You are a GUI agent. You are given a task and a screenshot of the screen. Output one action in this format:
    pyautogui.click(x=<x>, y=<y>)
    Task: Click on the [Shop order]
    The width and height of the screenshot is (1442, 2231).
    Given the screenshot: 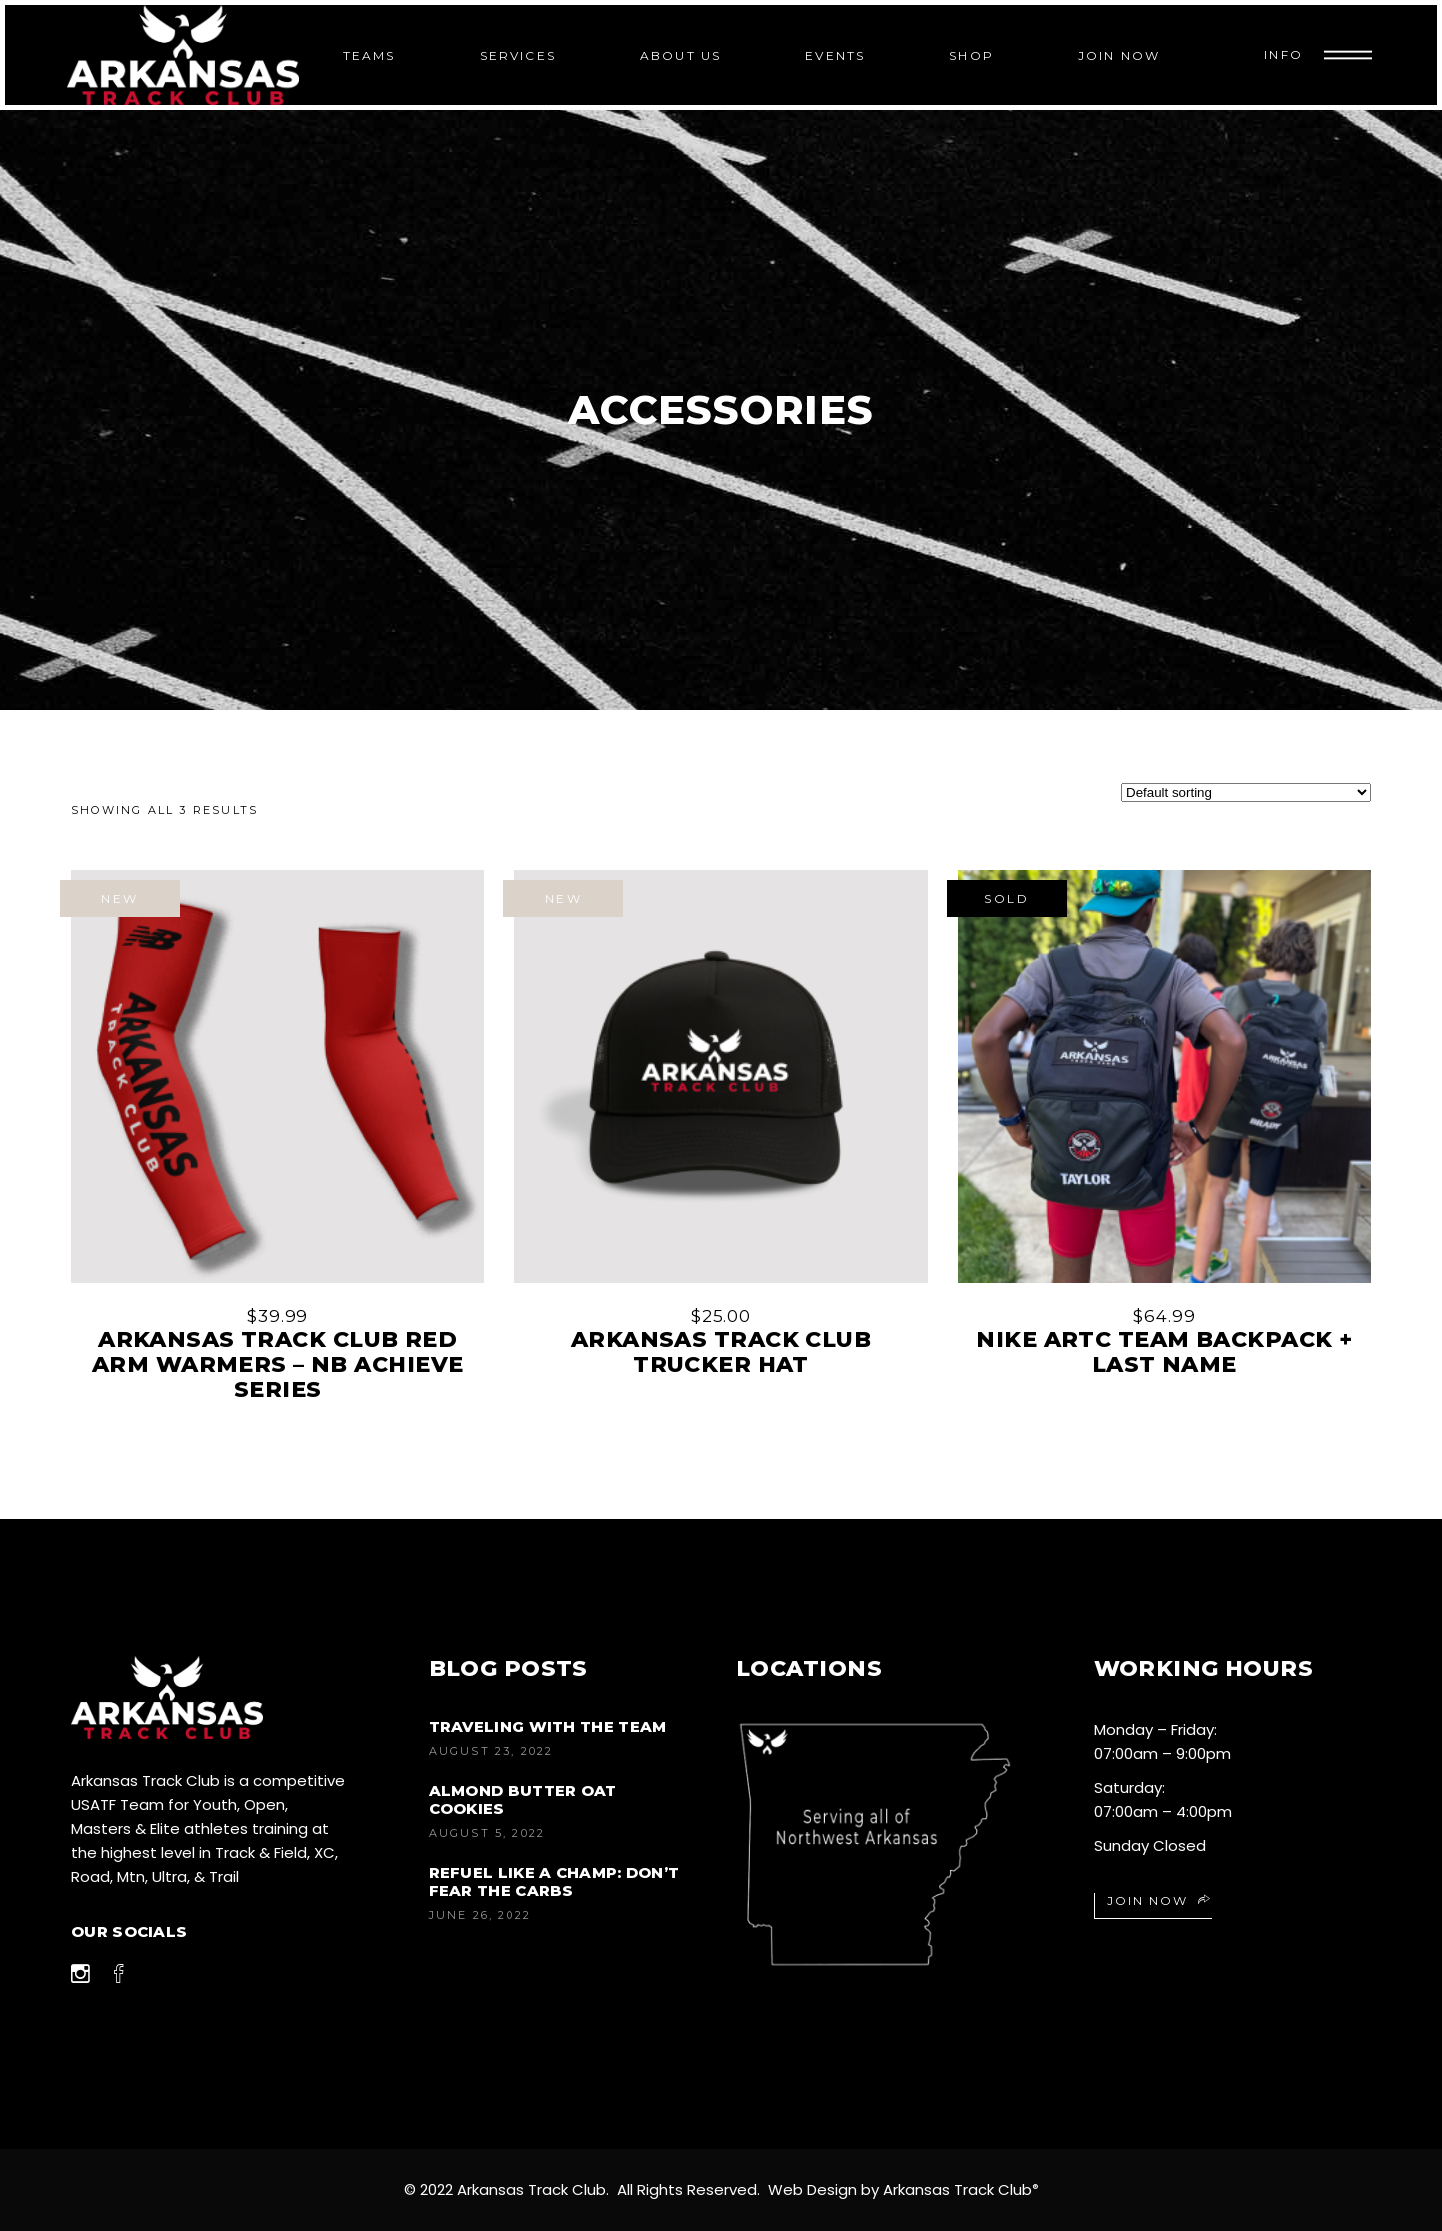 What is the action you would take?
    pyautogui.click(x=1246, y=792)
    